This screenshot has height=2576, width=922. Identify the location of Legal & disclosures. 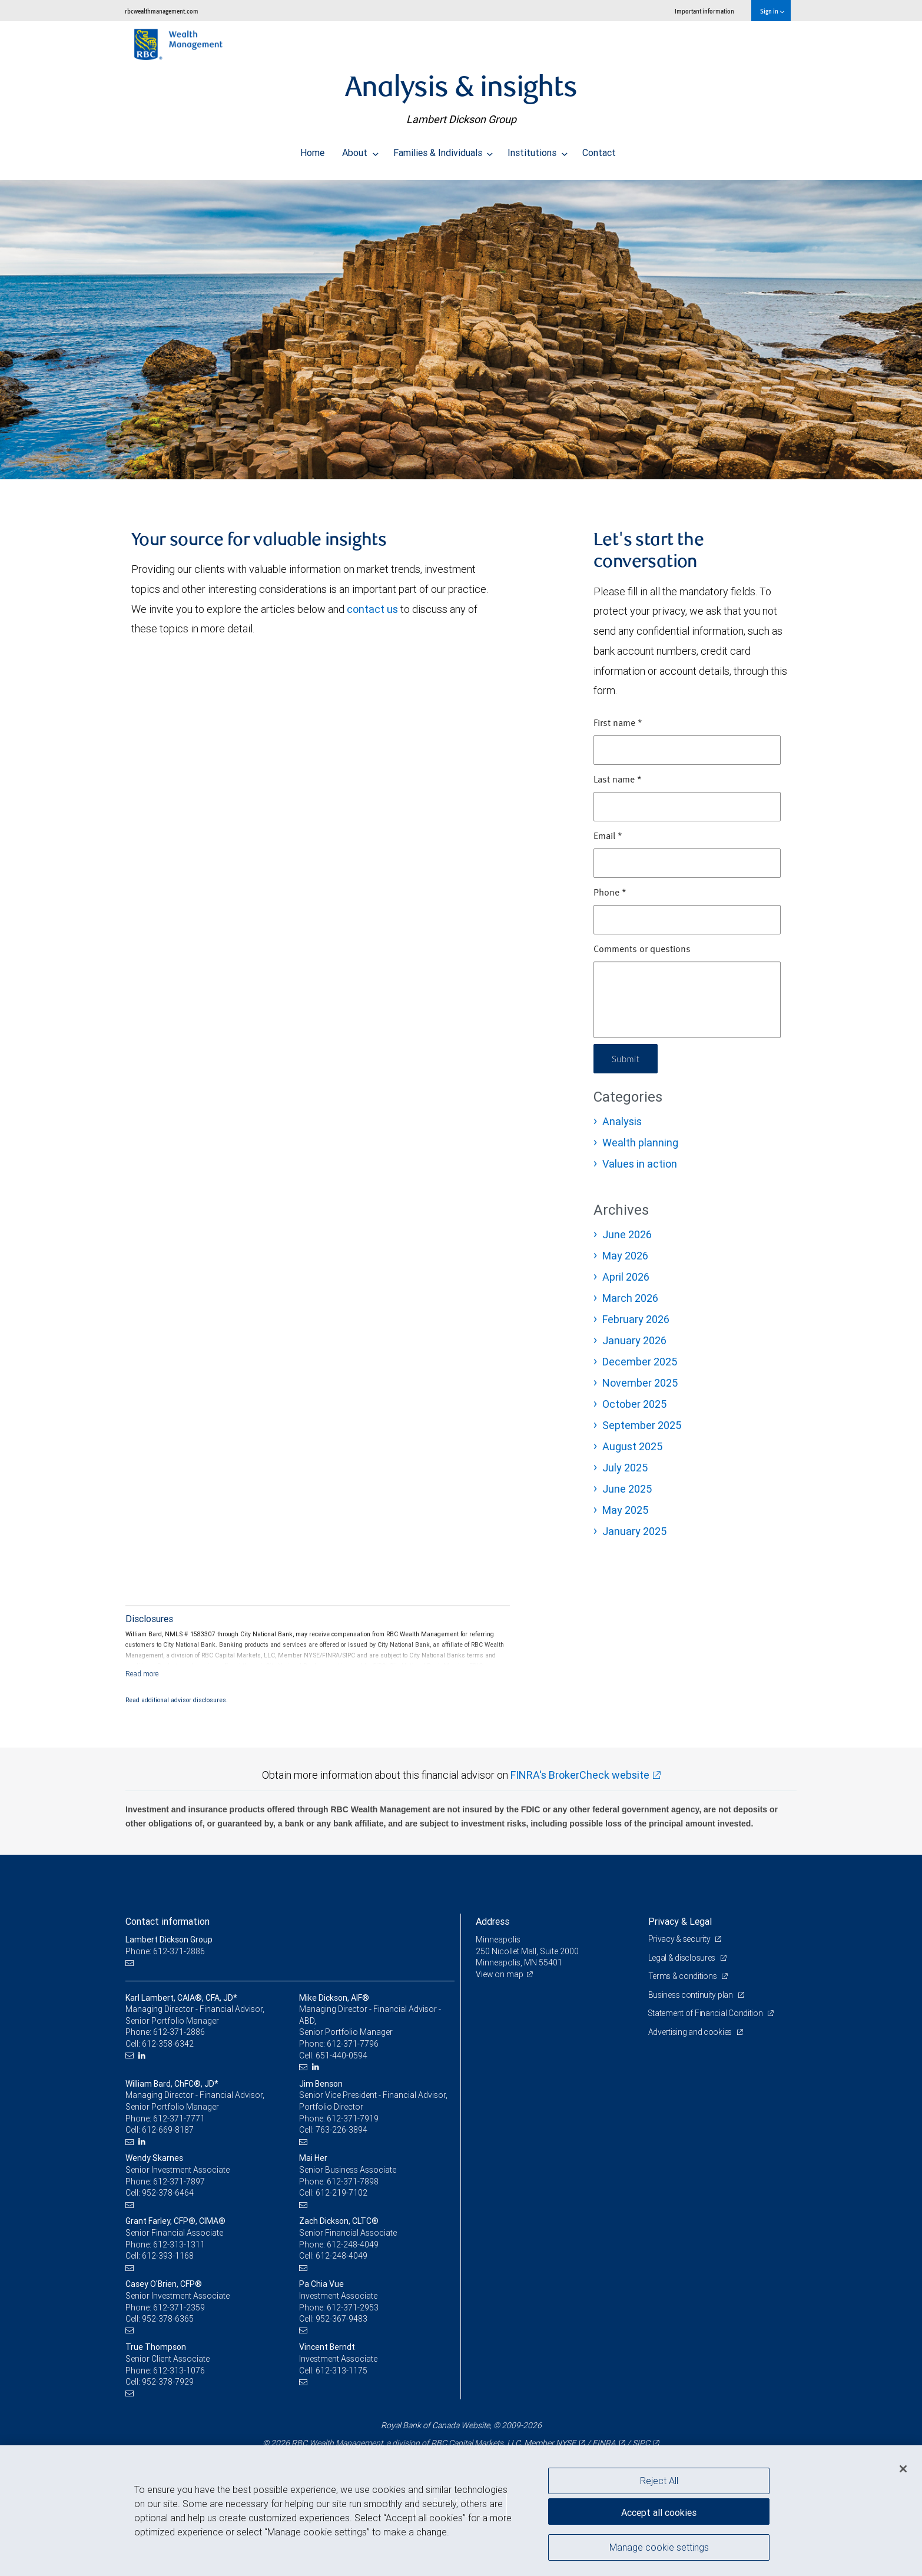
(682, 1957).